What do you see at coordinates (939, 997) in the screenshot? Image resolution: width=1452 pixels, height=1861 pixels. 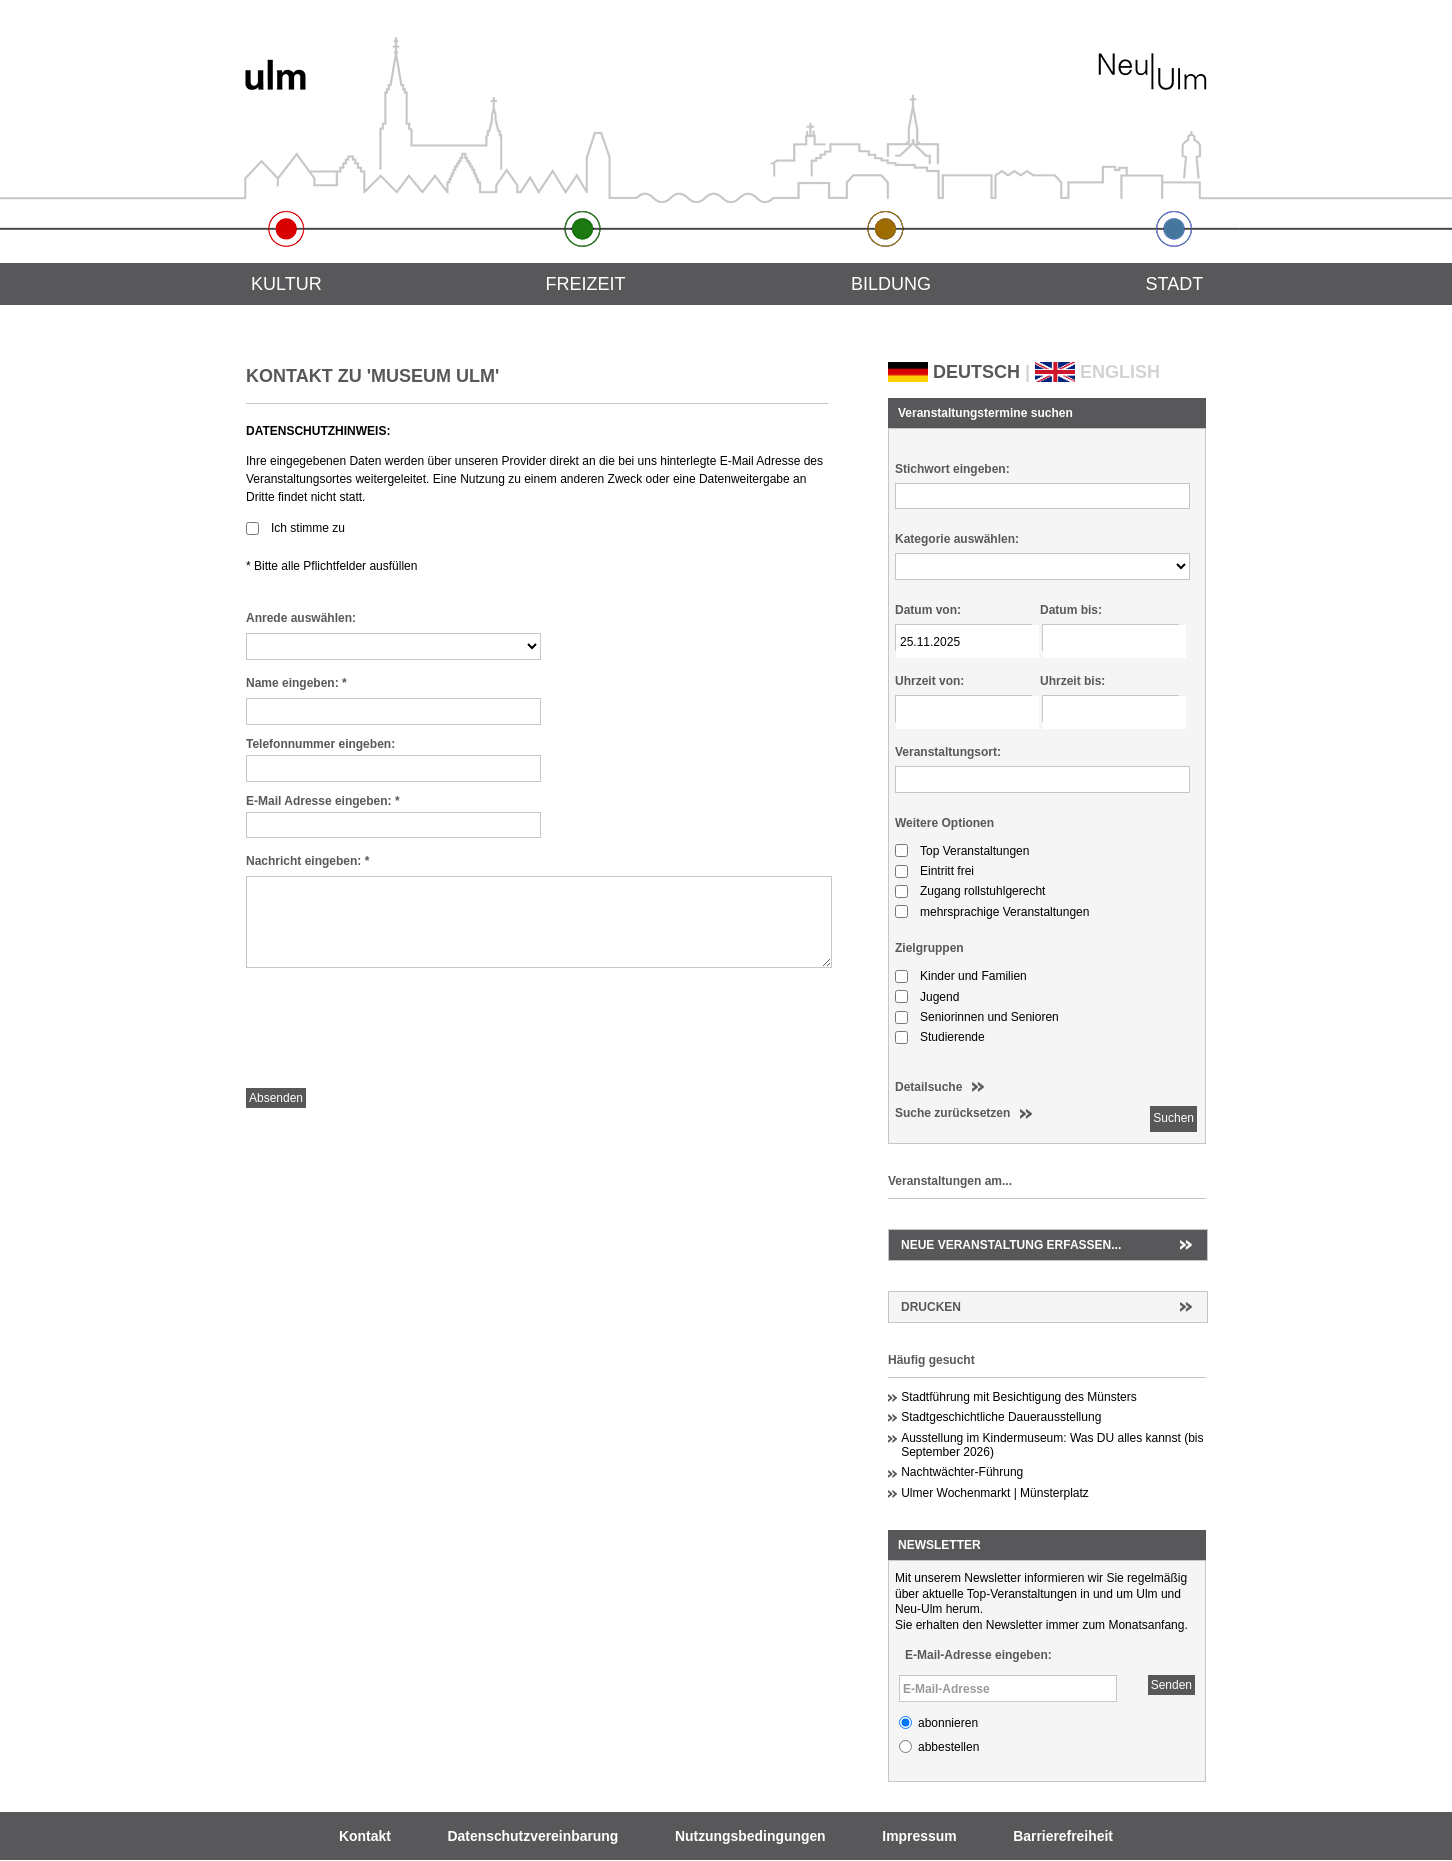 I see `Jugend` at bounding box center [939, 997].